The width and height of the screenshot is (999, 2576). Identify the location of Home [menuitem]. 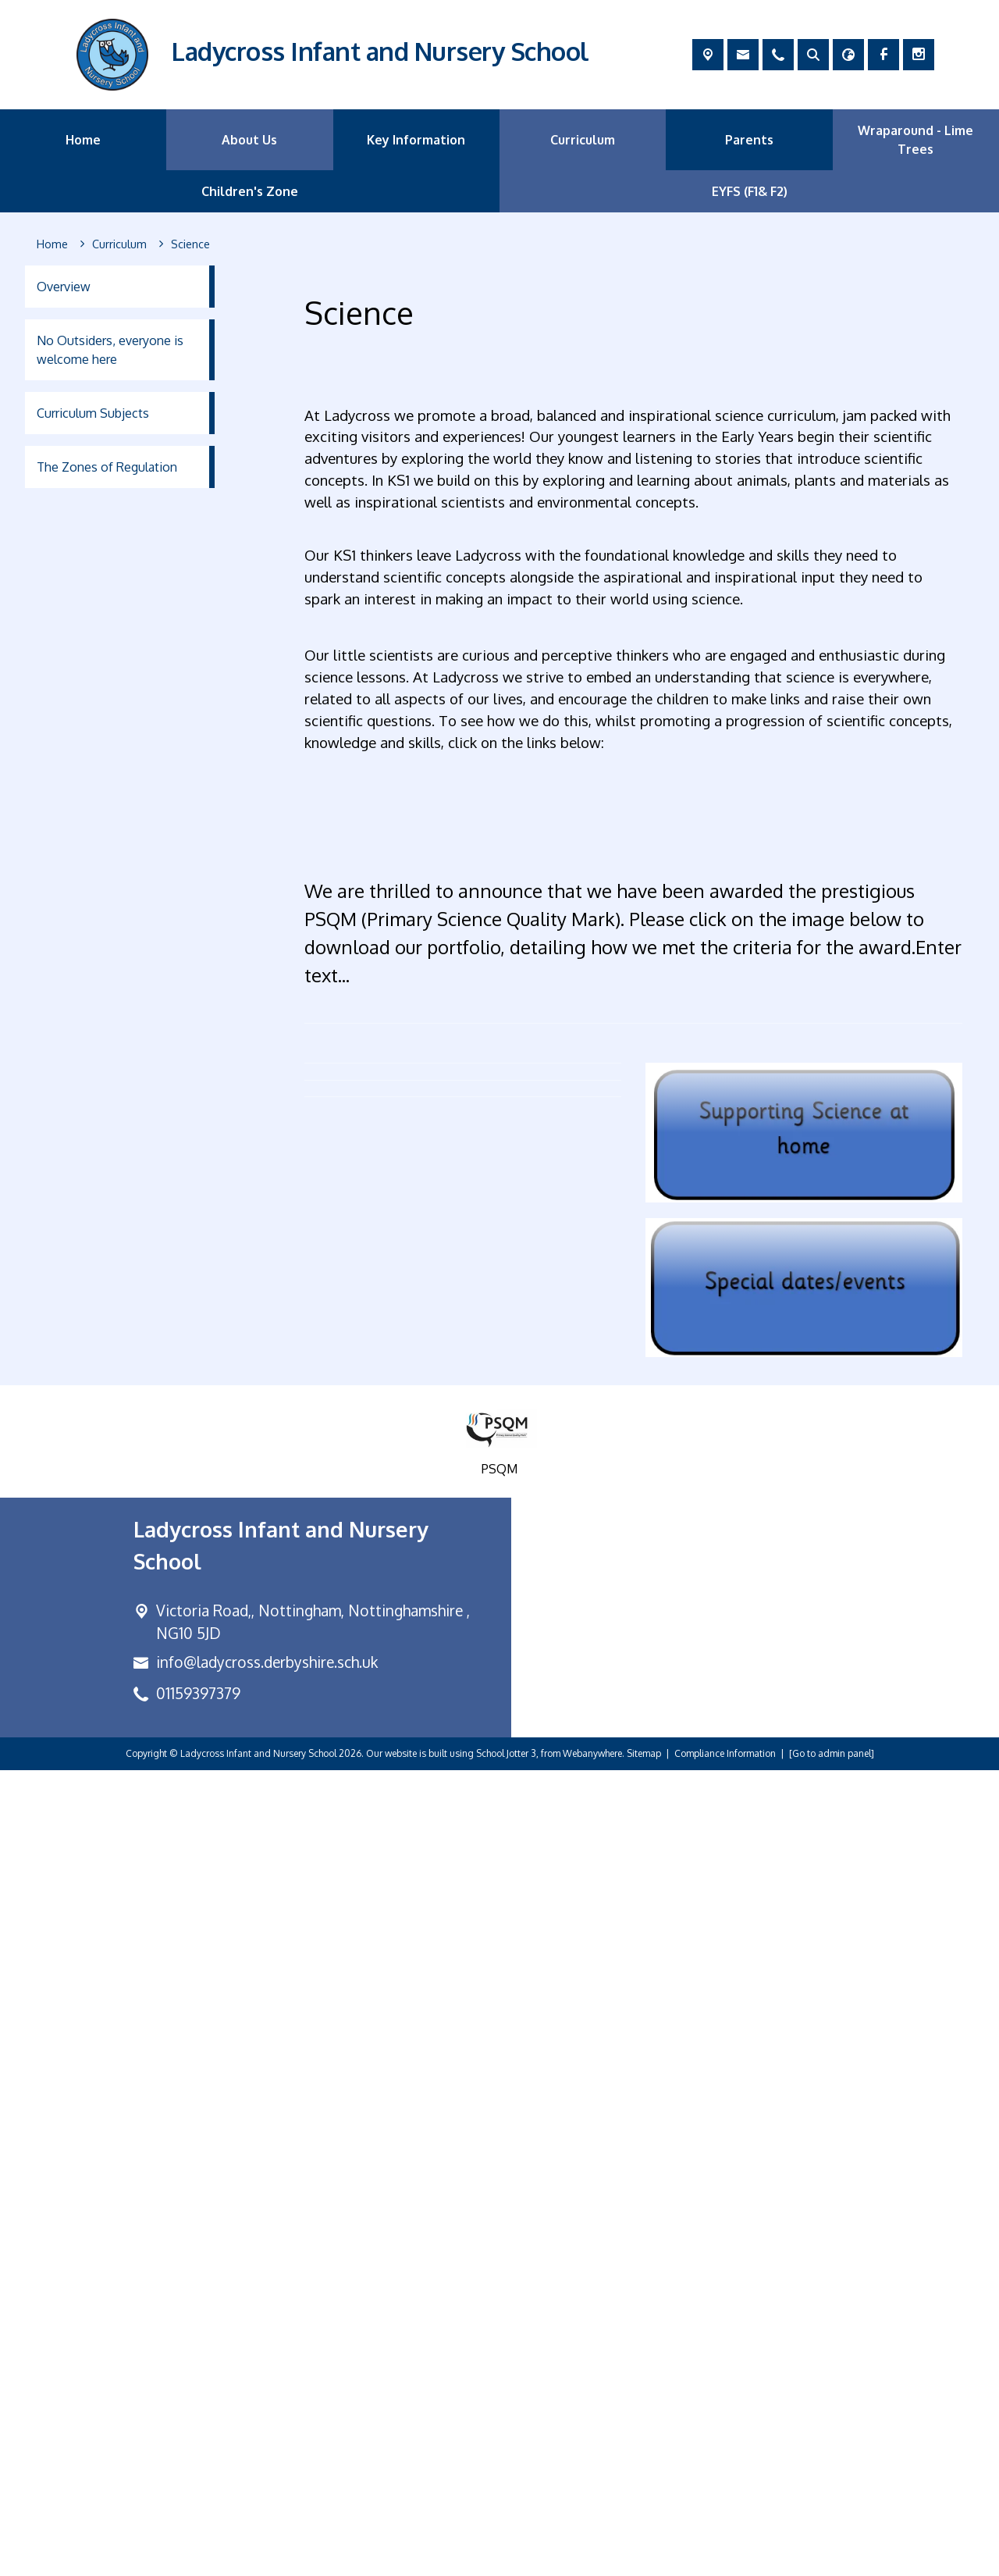
(83, 140).